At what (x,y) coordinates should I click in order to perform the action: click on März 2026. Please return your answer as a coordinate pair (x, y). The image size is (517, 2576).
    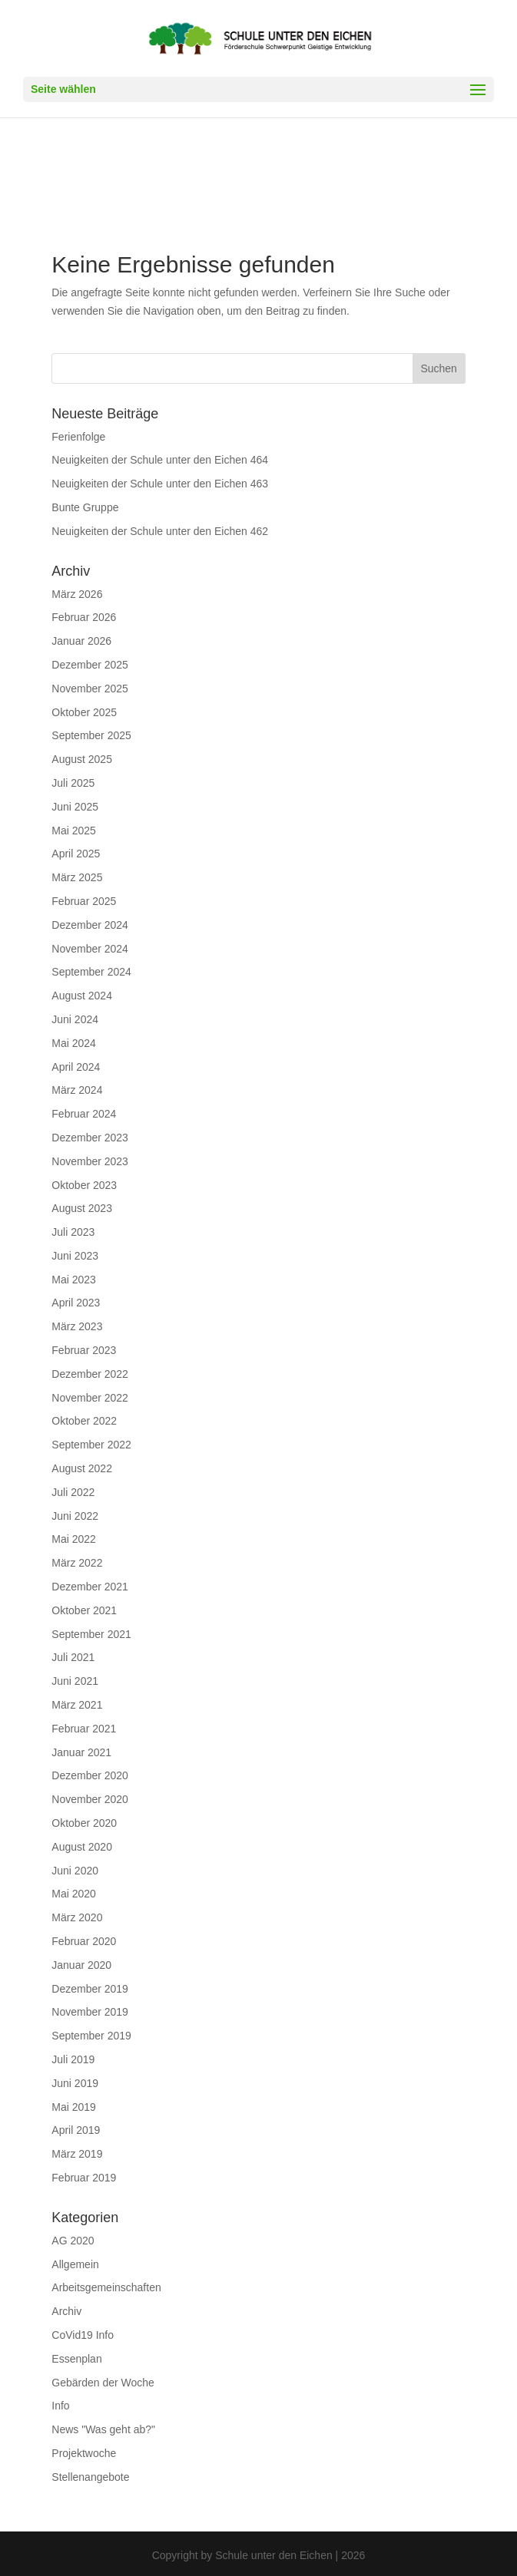
    Looking at the image, I should click on (76, 594).